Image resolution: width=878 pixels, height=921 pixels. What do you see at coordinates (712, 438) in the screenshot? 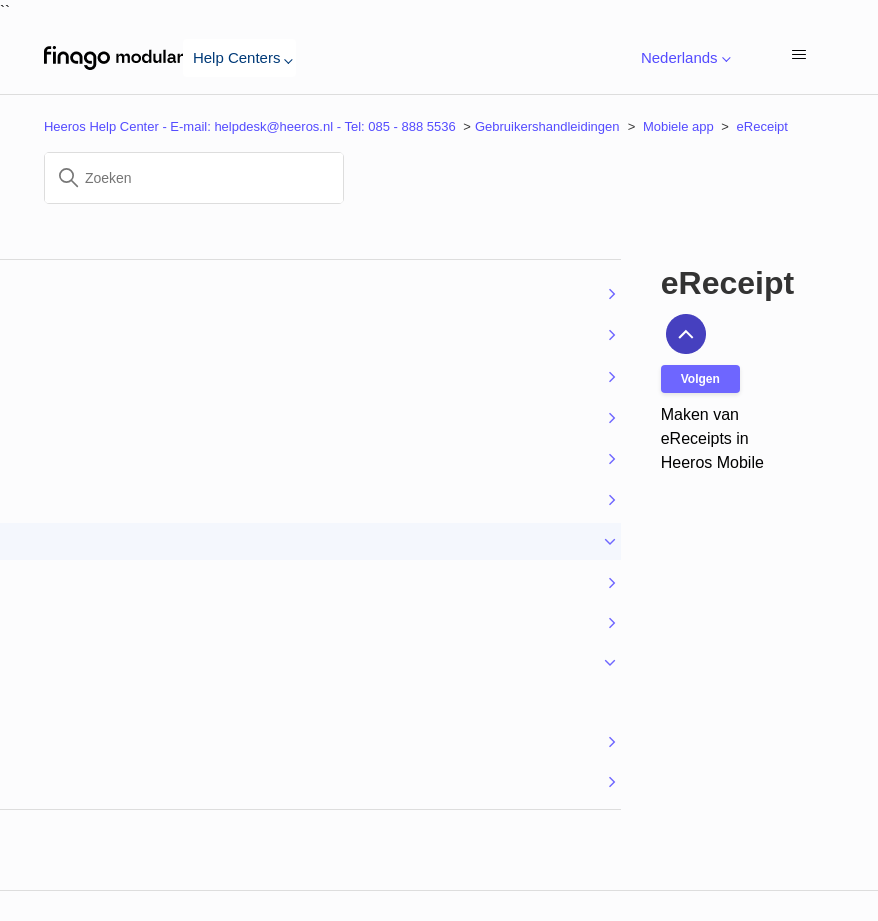
I see `Maken van eReceipts in Heeros Mobile` at bounding box center [712, 438].